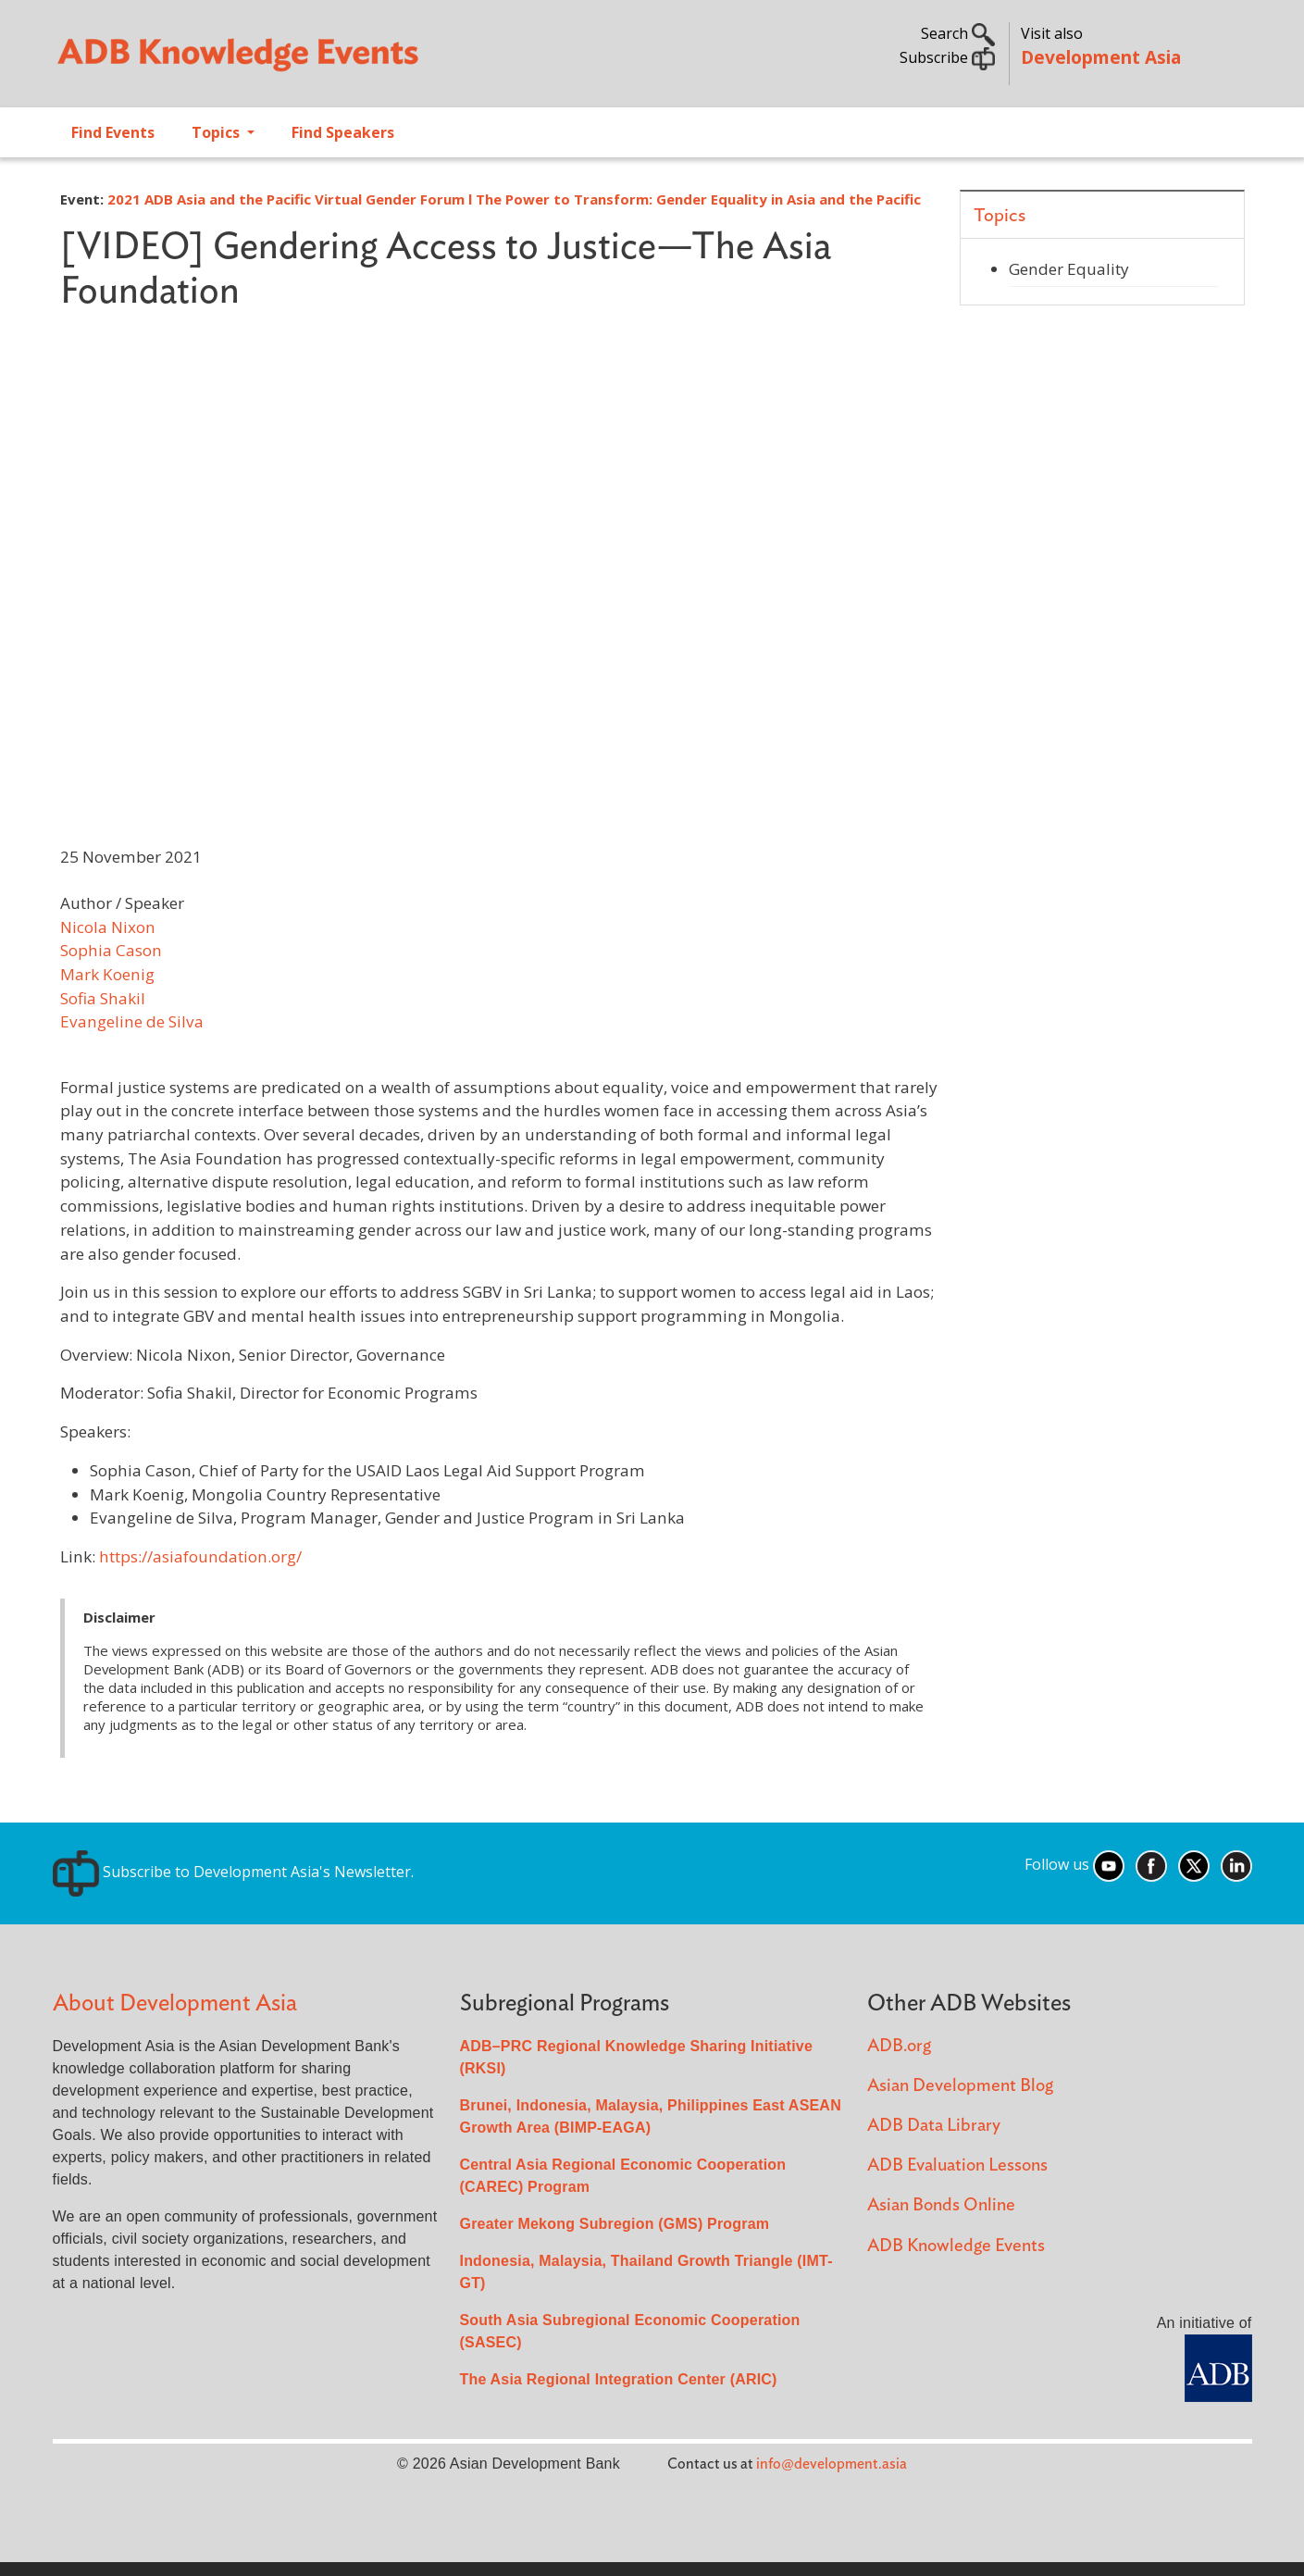  Describe the element at coordinates (958, 33) in the screenshot. I see `Search [button]` at that location.